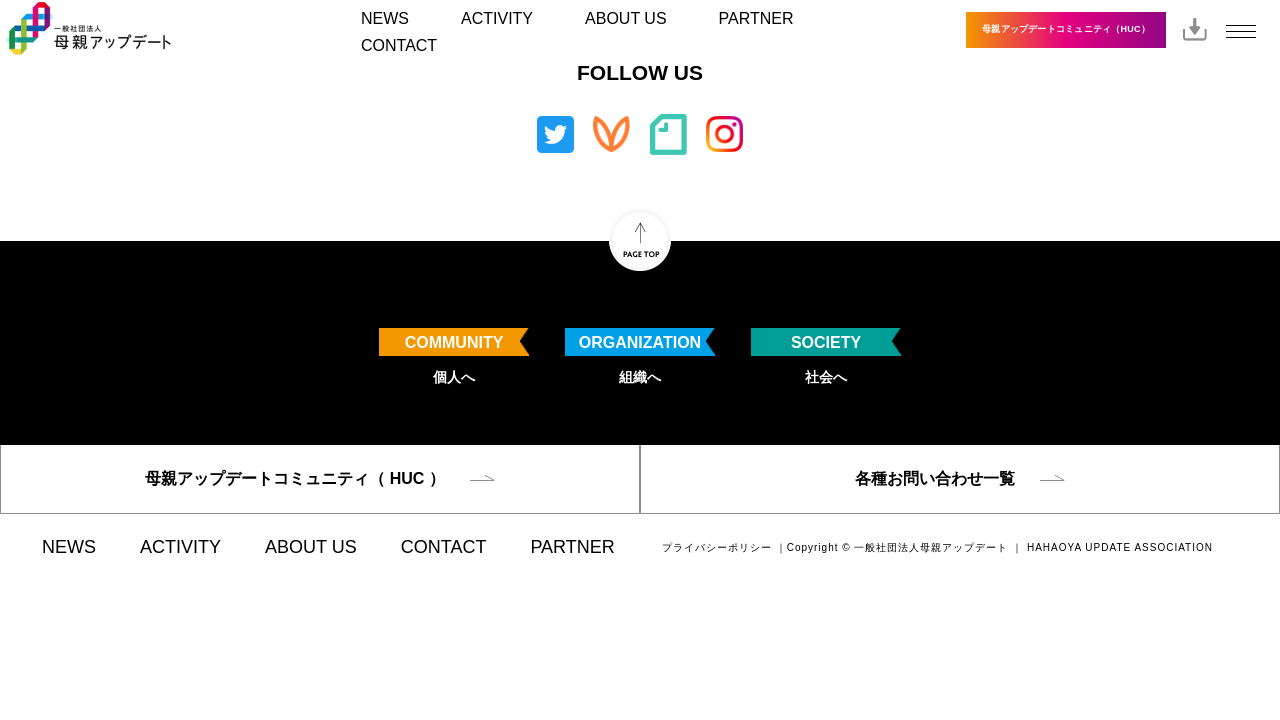 The height and width of the screenshot is (720, 1280). I want to click on PARTNER, so click(756, 18).